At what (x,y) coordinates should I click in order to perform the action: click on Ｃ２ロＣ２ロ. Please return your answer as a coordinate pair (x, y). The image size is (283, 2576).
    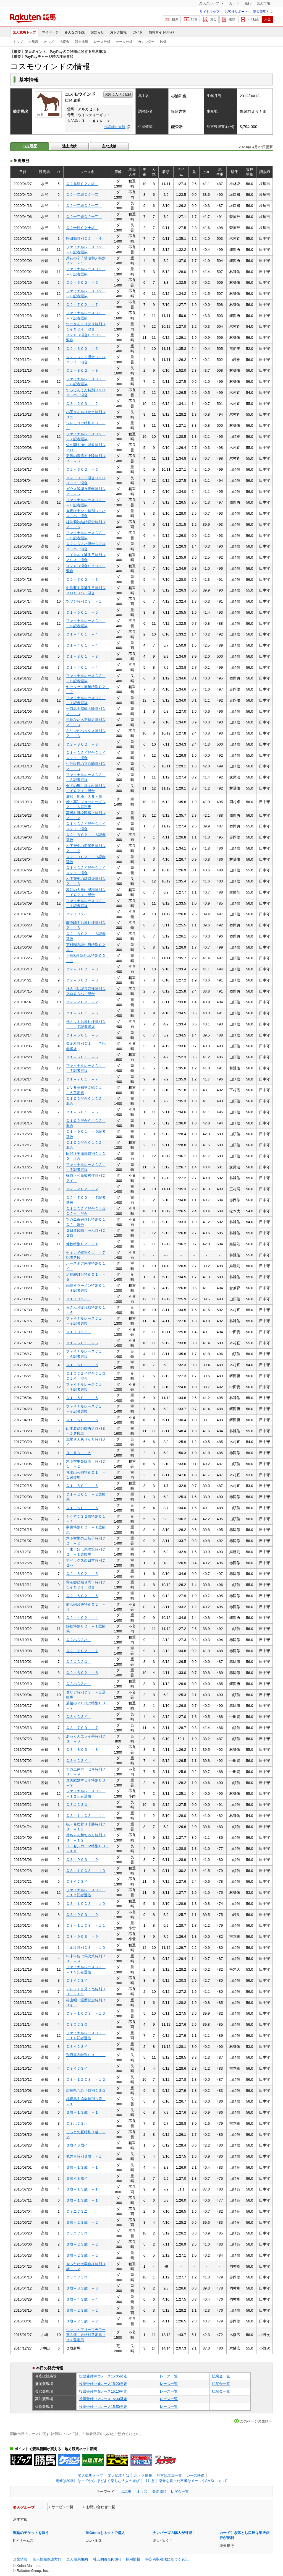
    Looking at the image, I should click on (78, 1662).